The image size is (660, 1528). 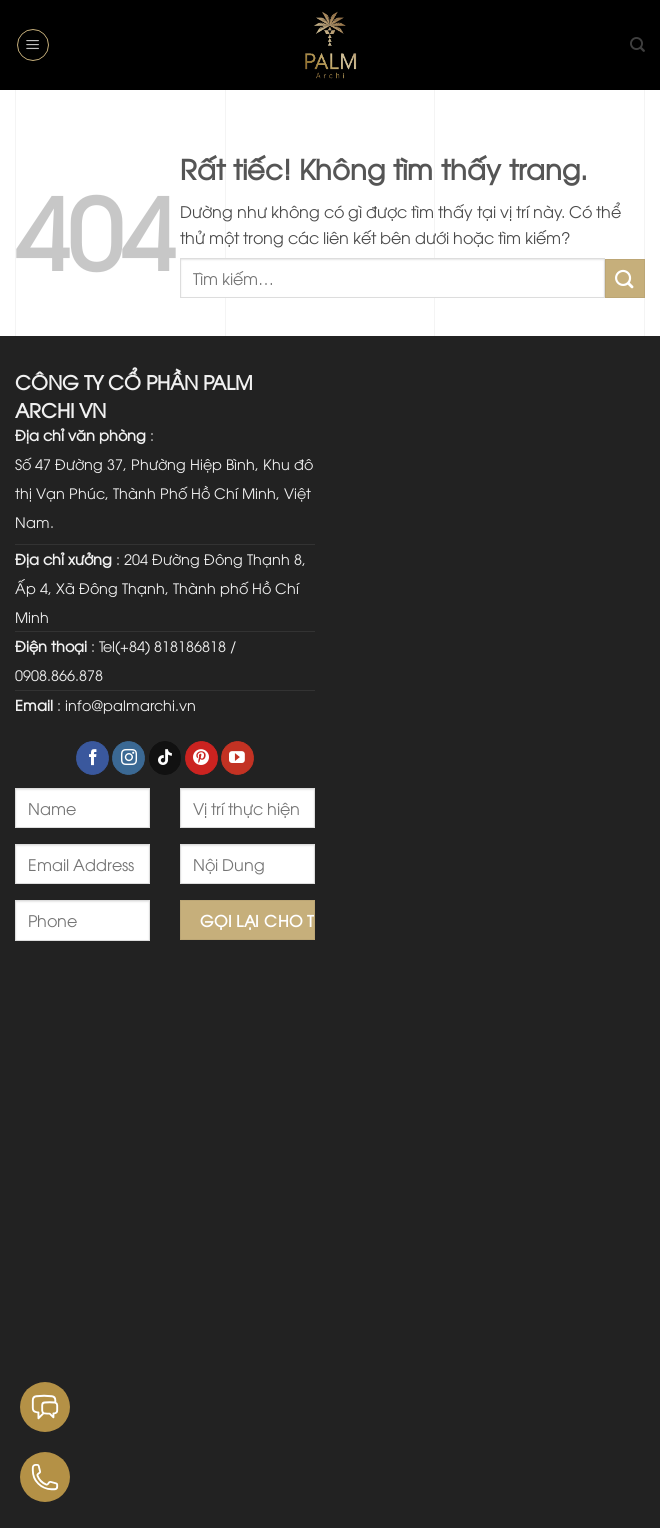 What do you see at coordinates (237, 758) in the screenshot?
I see `[Theo dõi trên YouTube]` at bounding box center [237, 758].